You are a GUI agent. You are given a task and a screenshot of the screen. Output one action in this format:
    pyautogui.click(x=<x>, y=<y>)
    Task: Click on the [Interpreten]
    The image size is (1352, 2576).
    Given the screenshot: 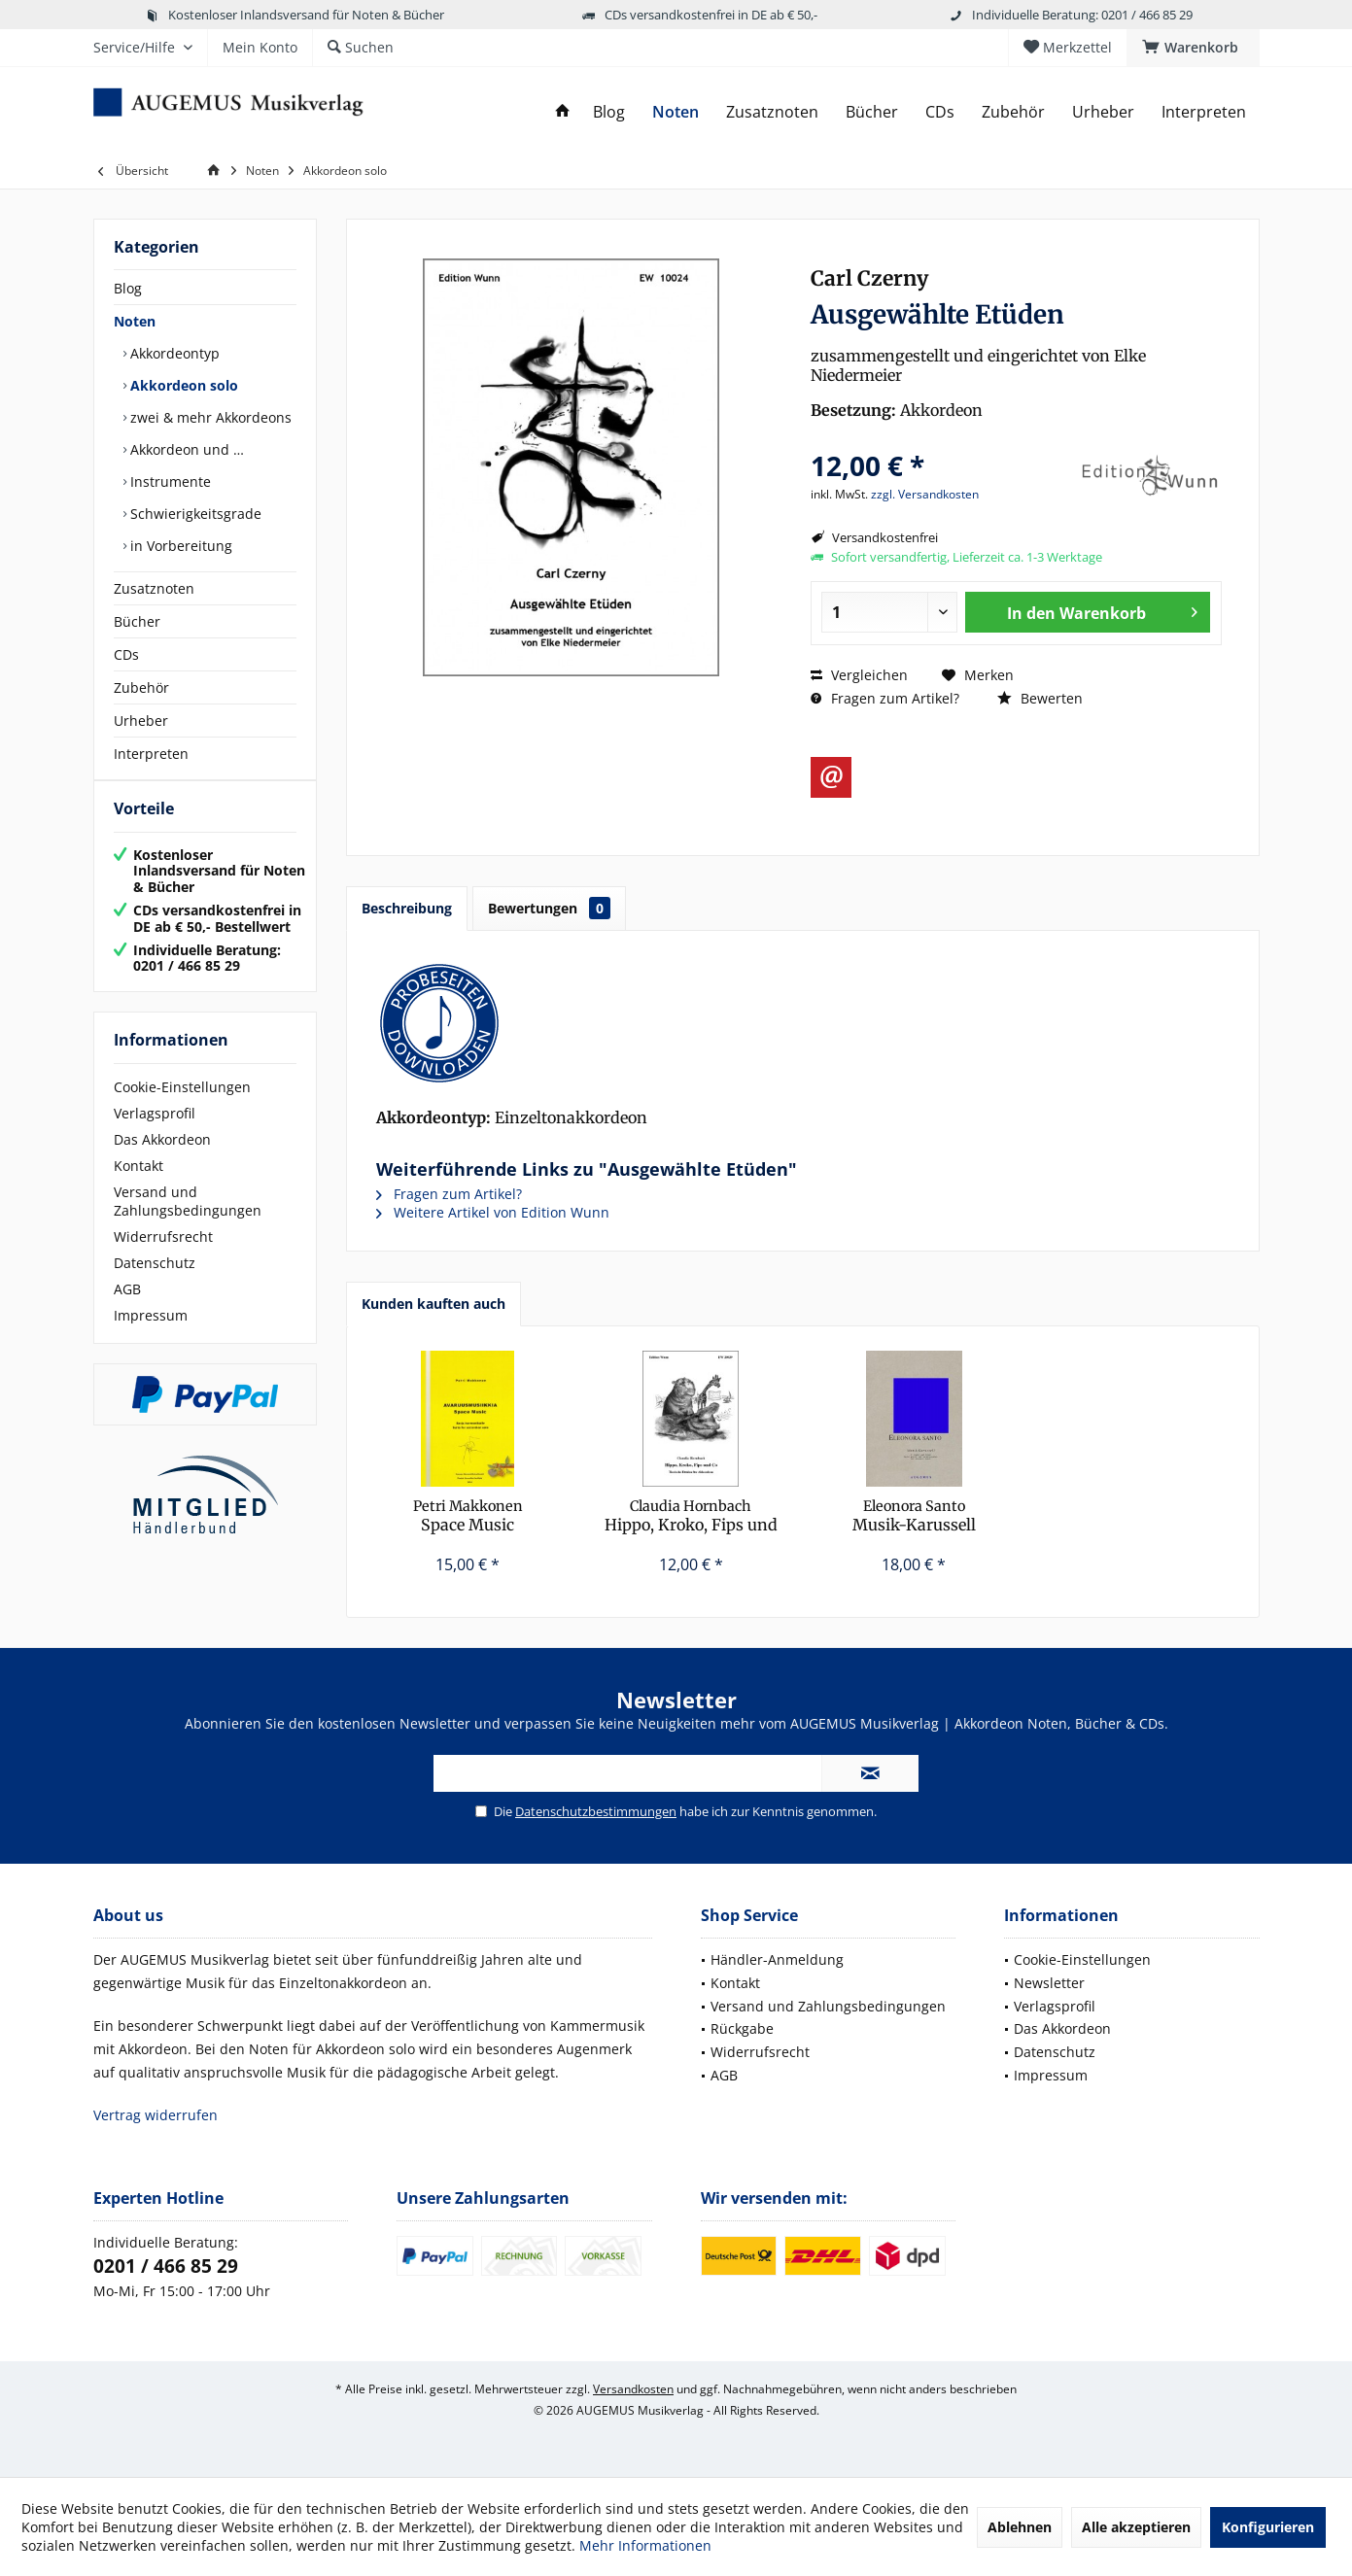 What is the action you would take?
    pyautogui.click(x=1204, y=112)
    